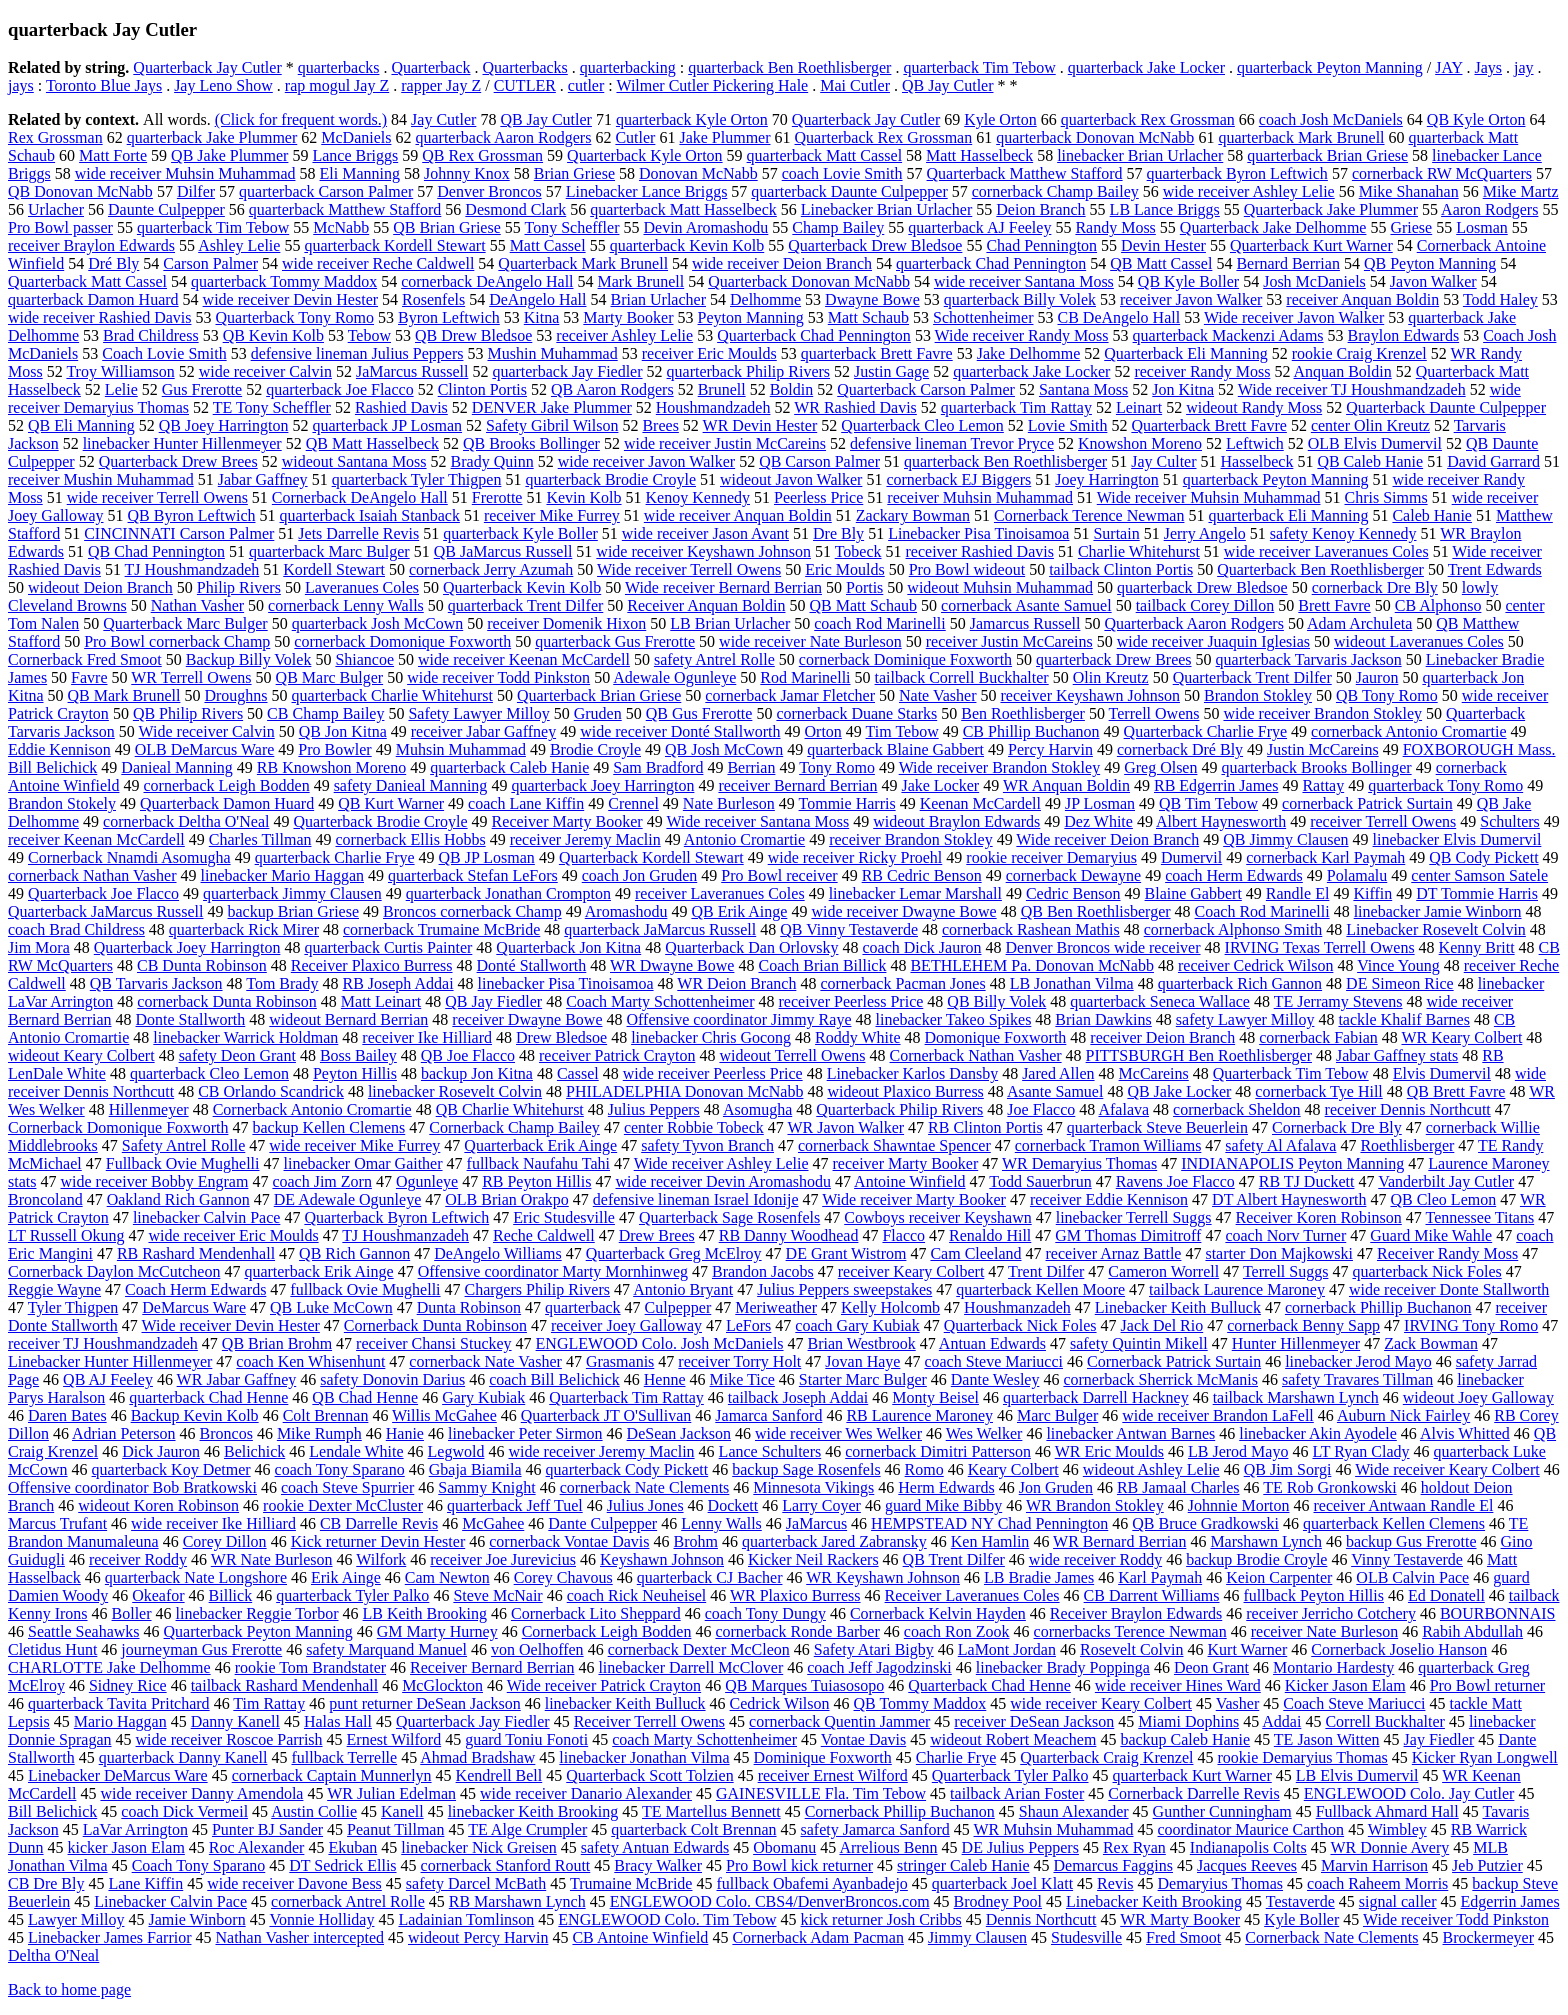 This screenshot has width=1568, height=2015. What do you see at coordinates (721, 1163) in the screenshot?
I see `Wide receiver Ashley Lelie` at bounding box center [721, 1163].